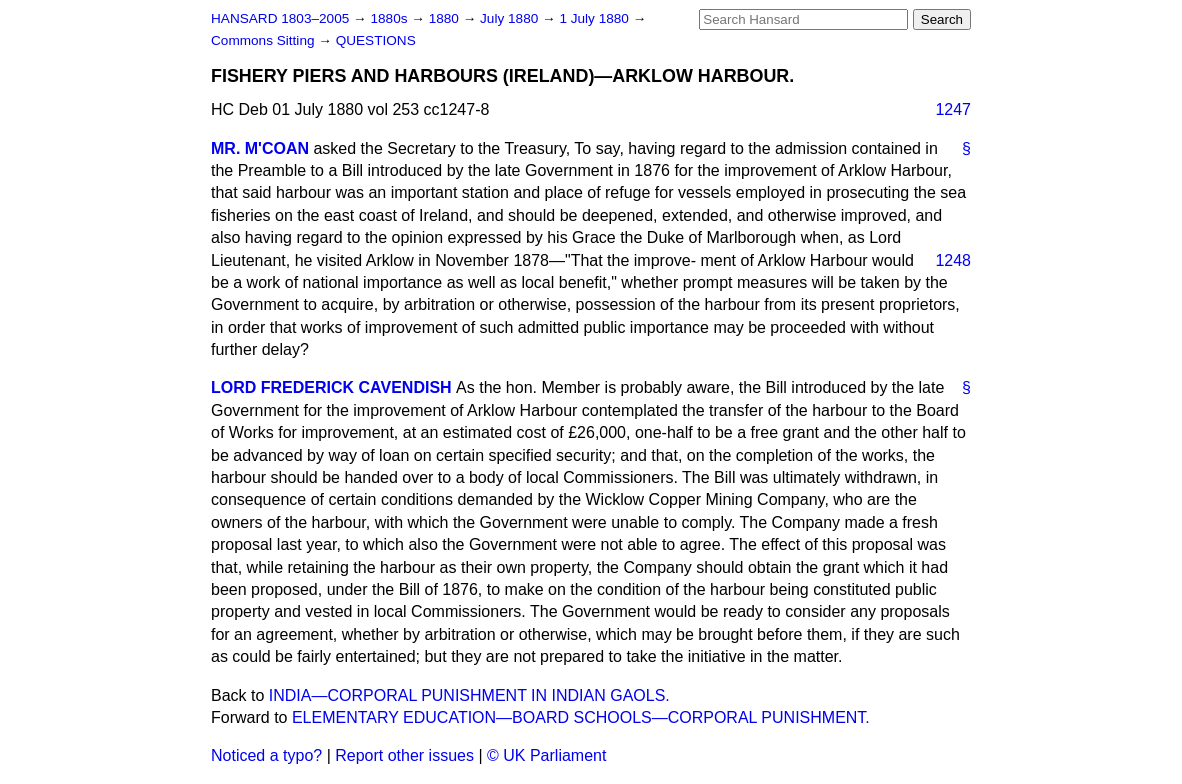  I want to click on Noticed a typo?, so click(266, 755).